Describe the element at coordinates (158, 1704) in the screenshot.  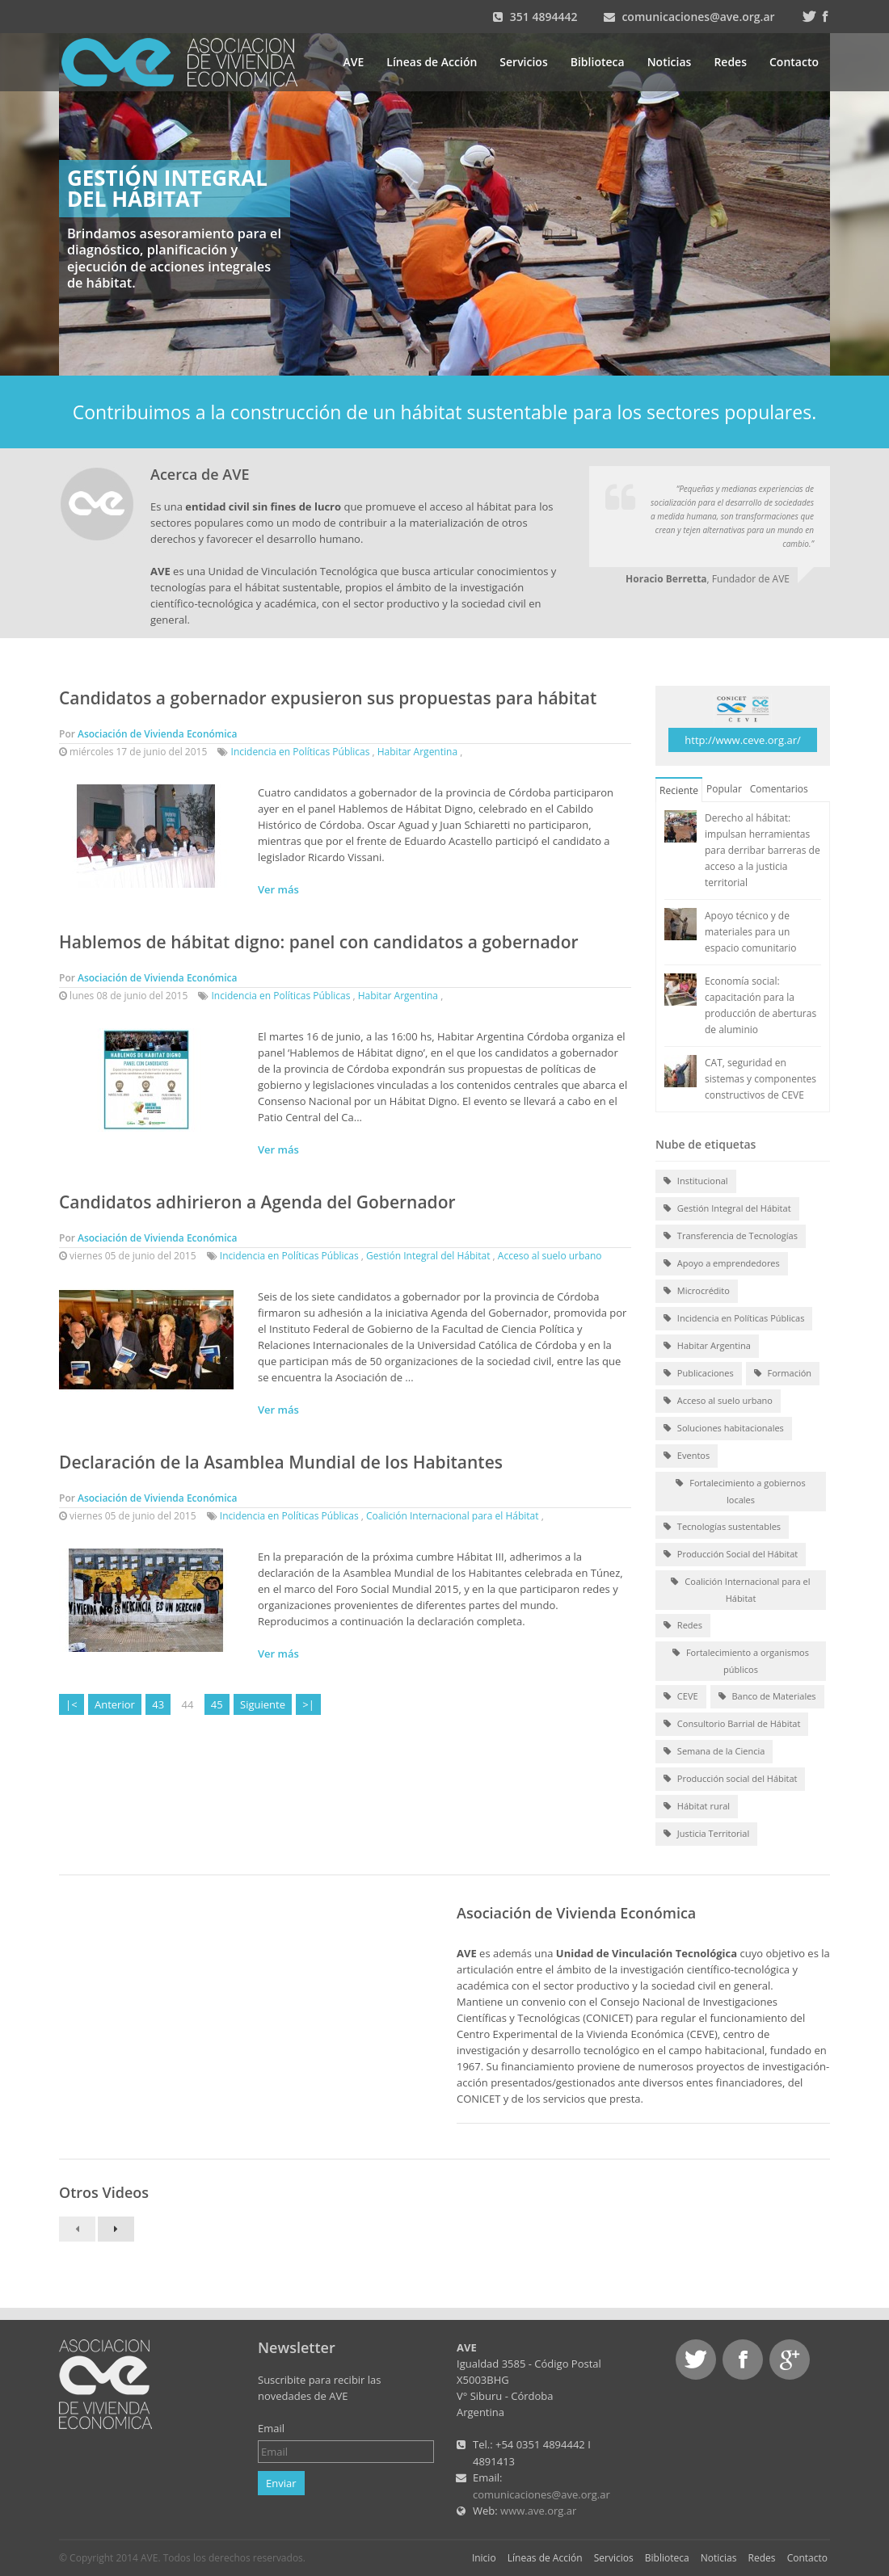
I see `43` at that location.